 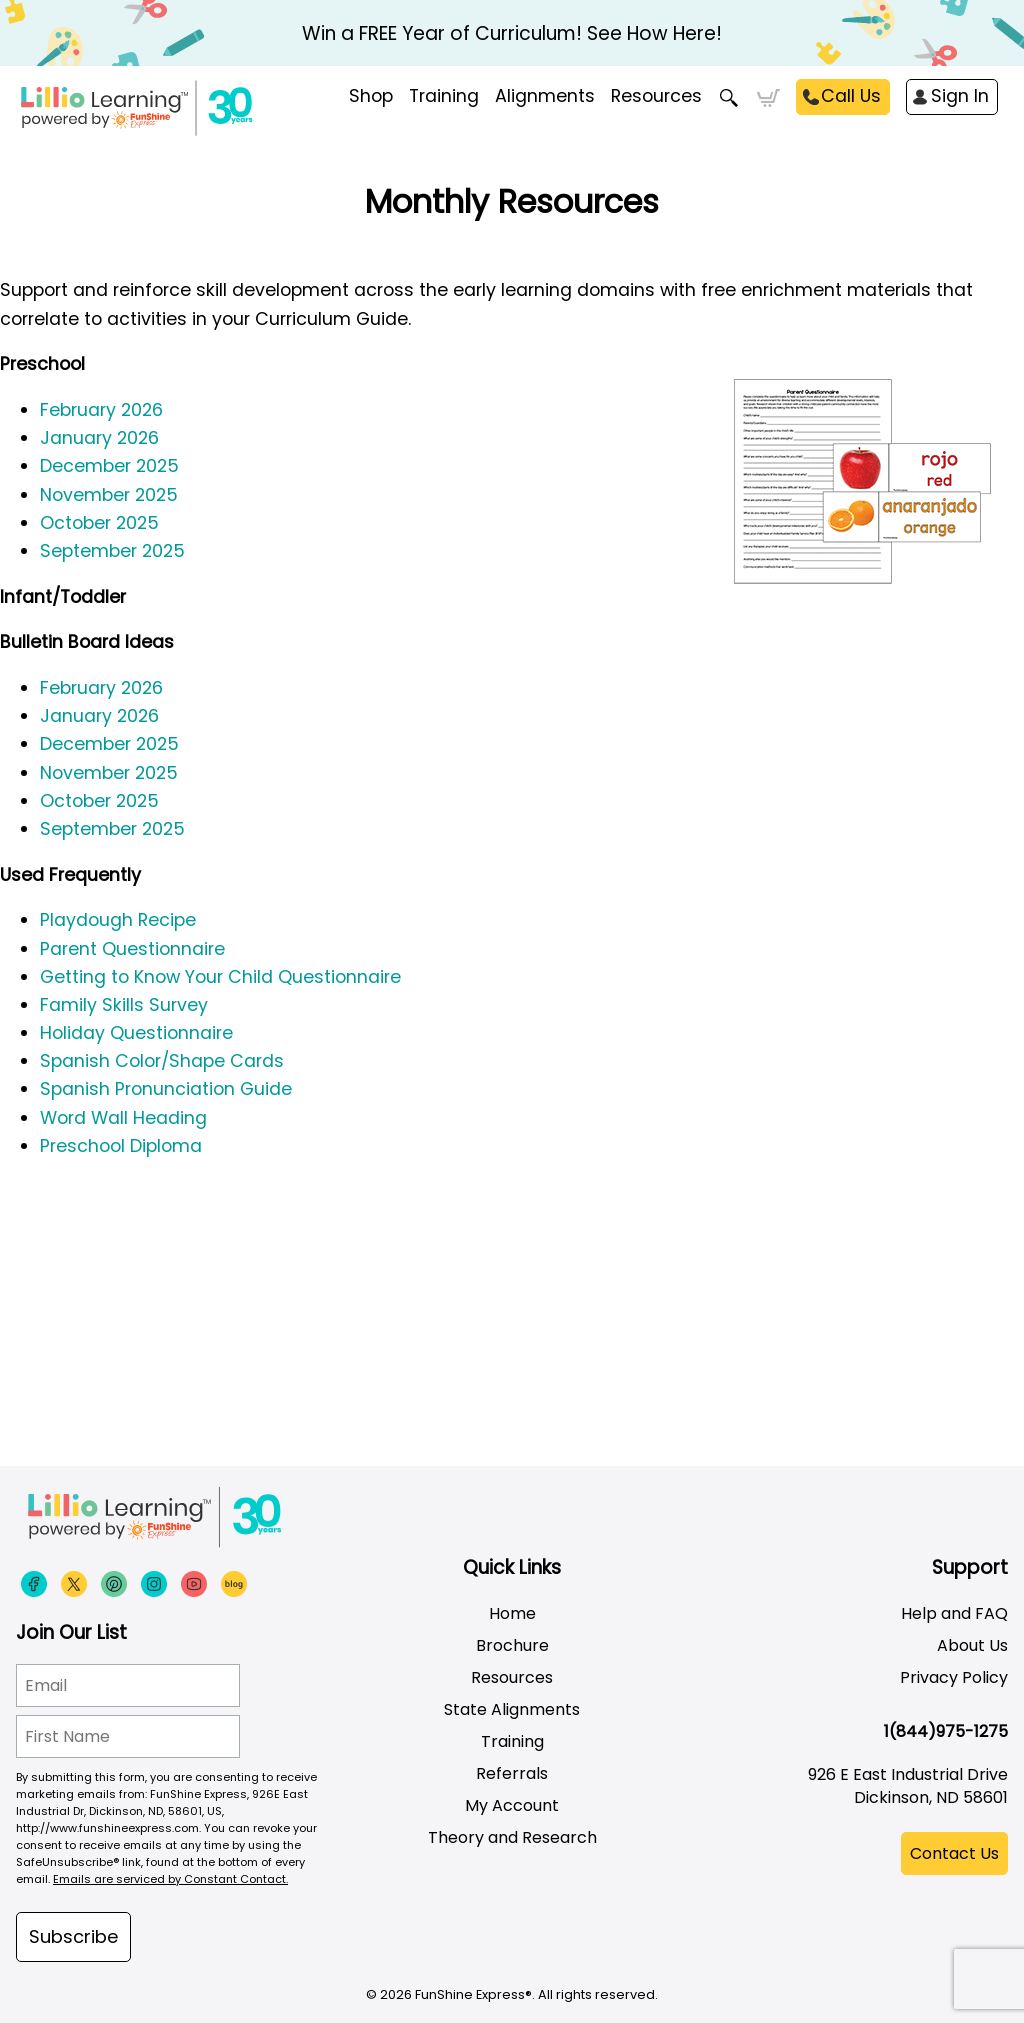 What do you see at coordinates (512, 1645) in the screenshot?
I see `Brochure` at bounding box center [512, 1645].